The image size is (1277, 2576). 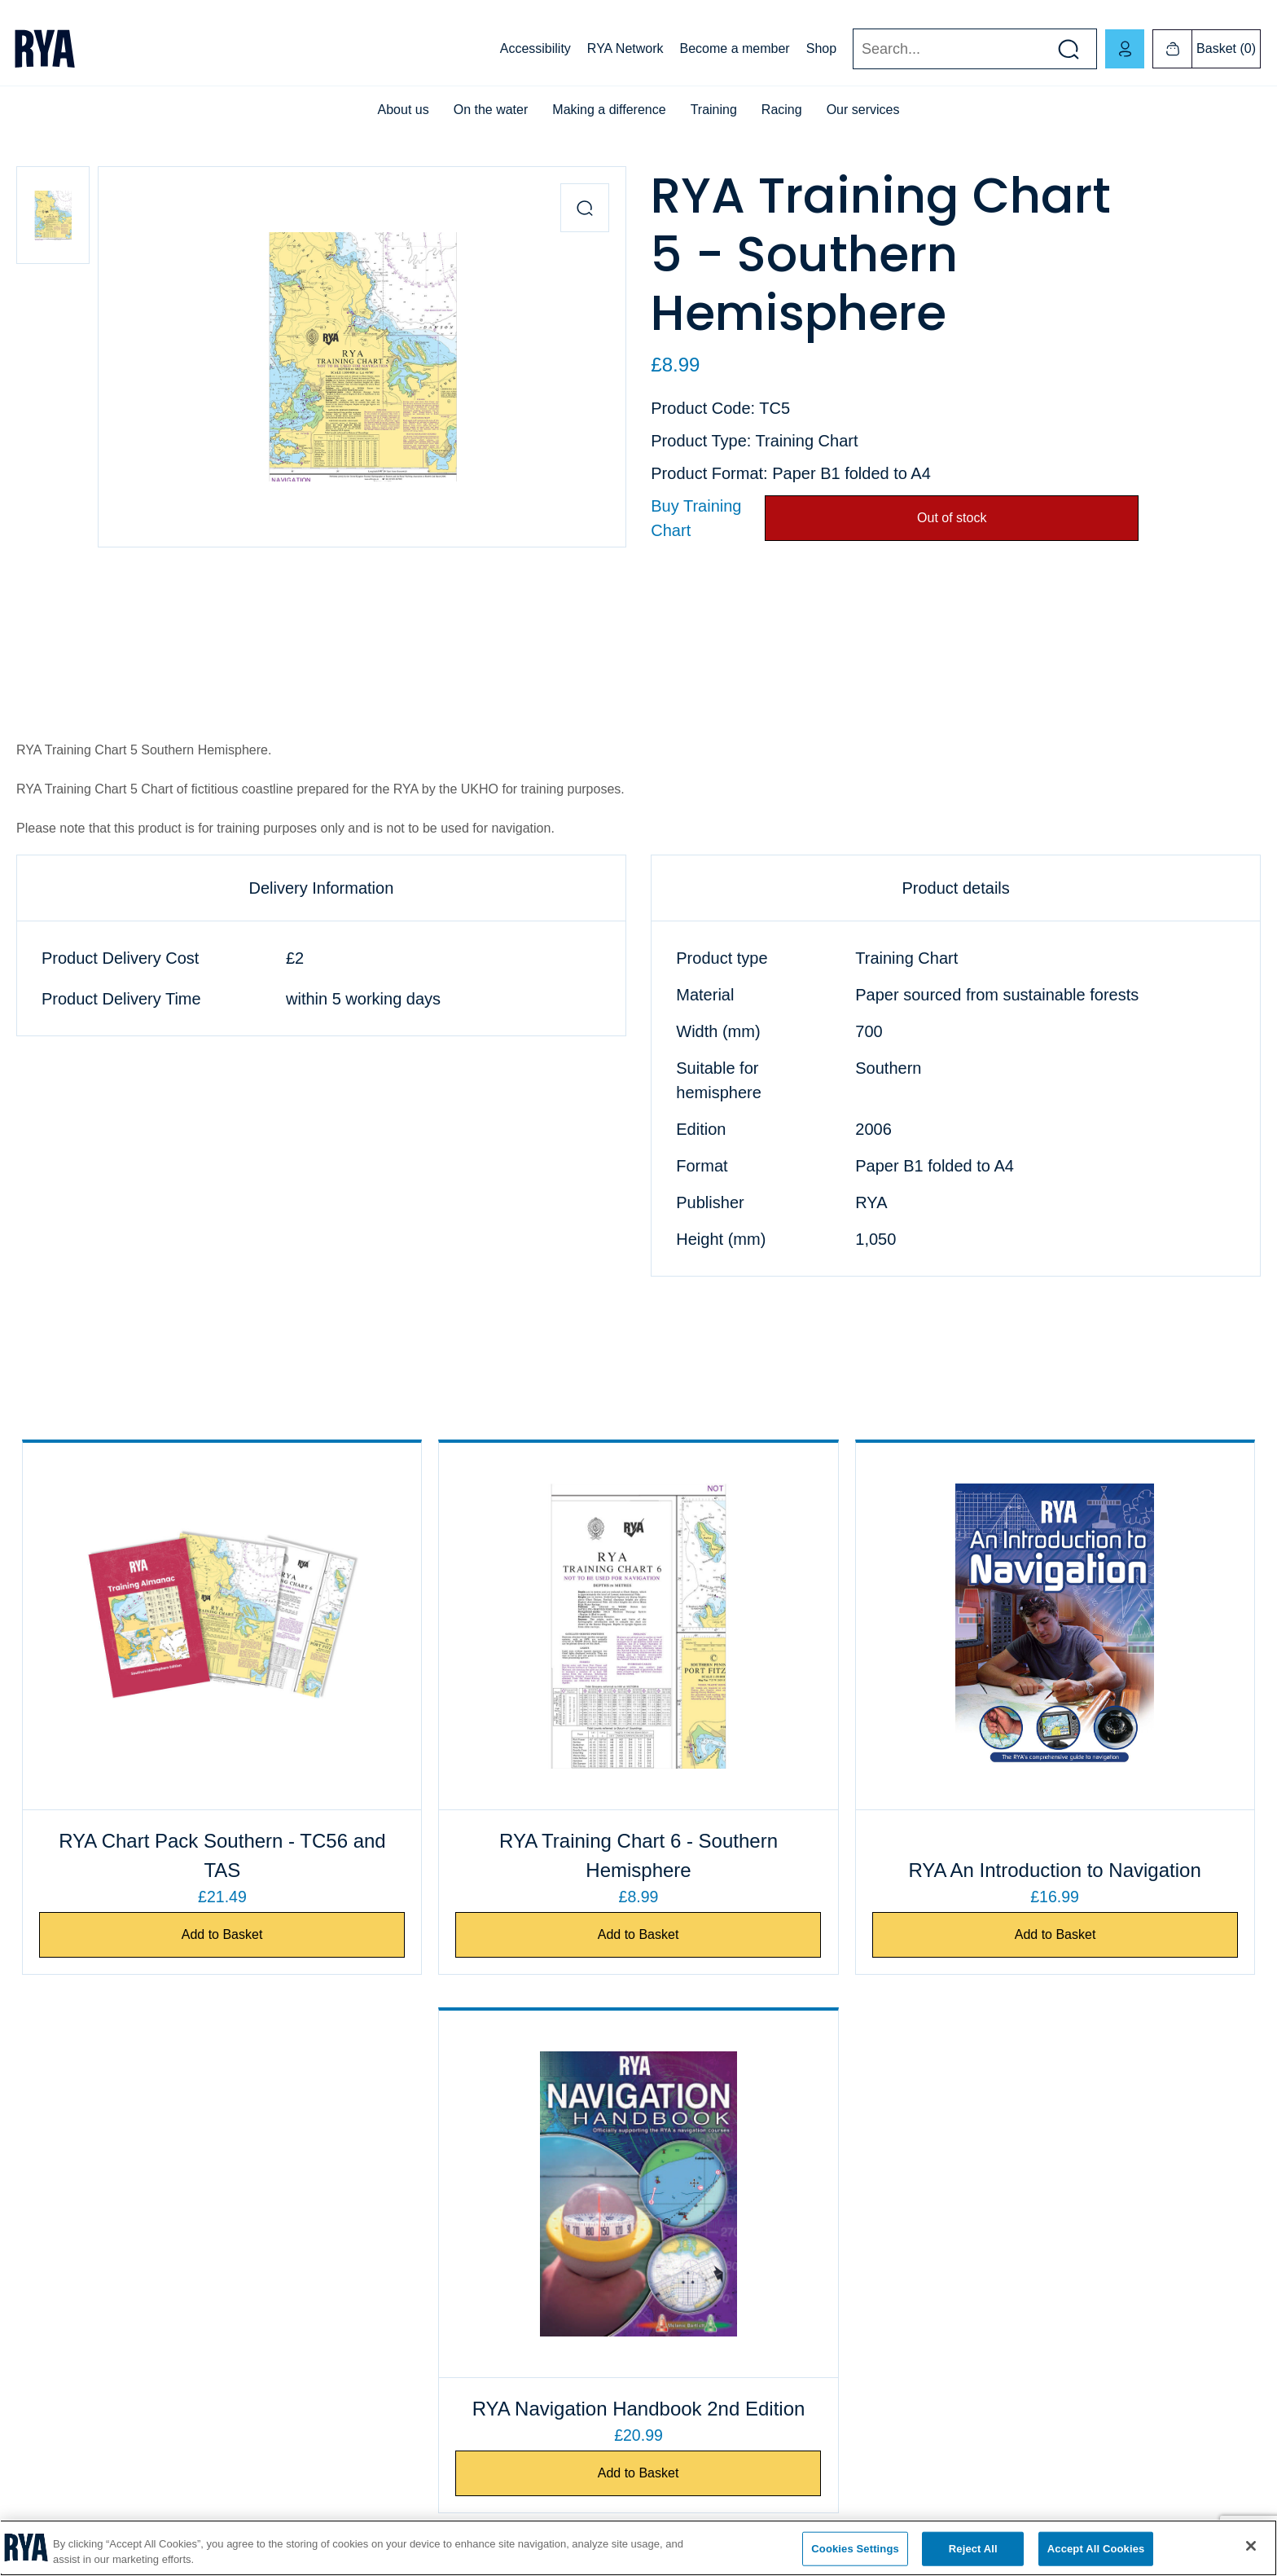 I want to click on Racing, so click(x=781, y=109).